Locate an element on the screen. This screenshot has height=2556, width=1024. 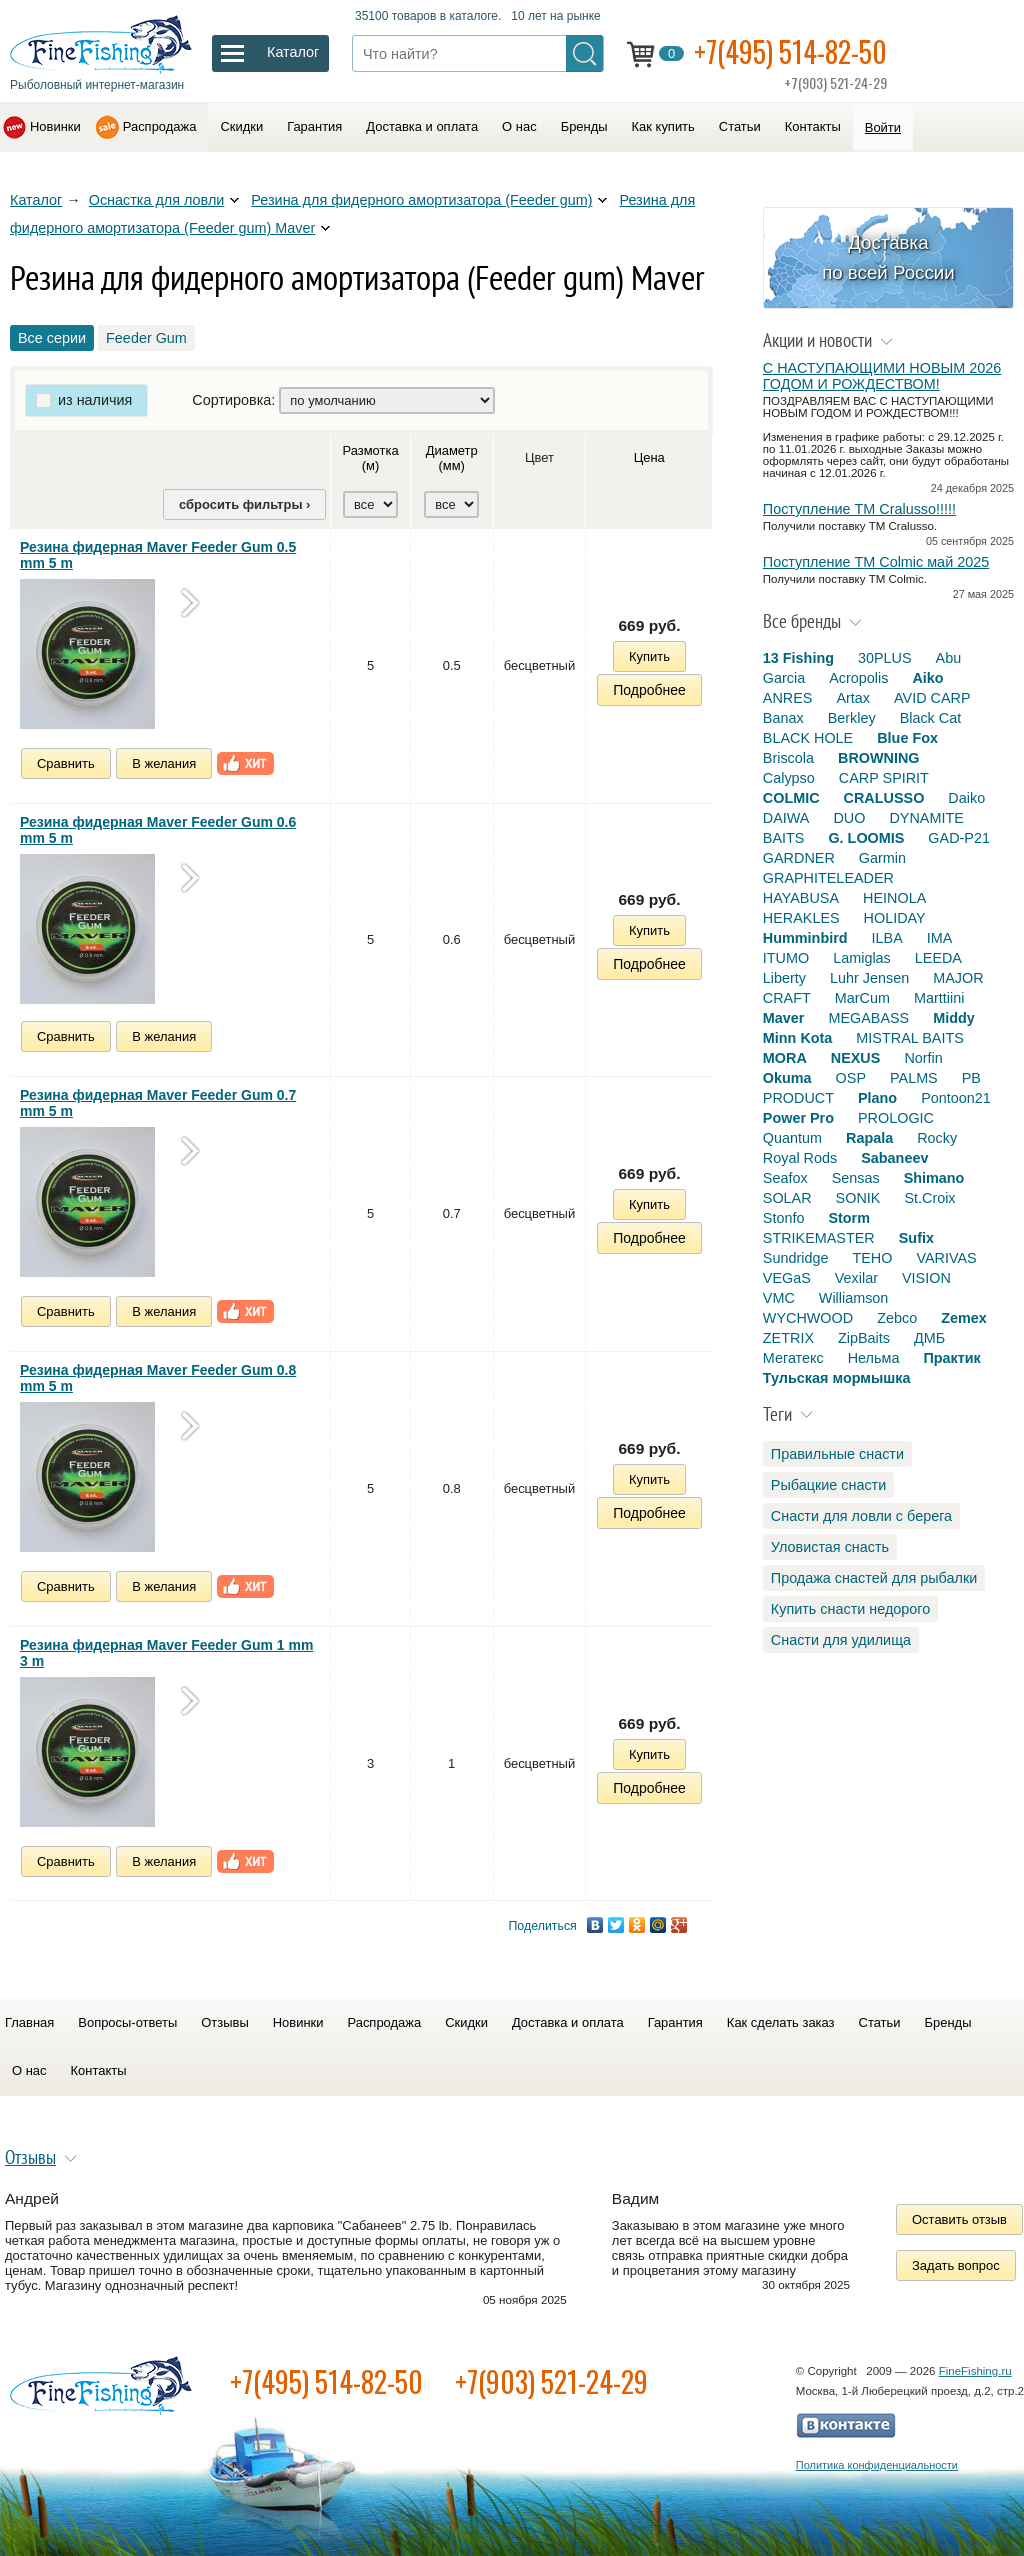
Доставка по всей России is located at coordinates (888, 257).